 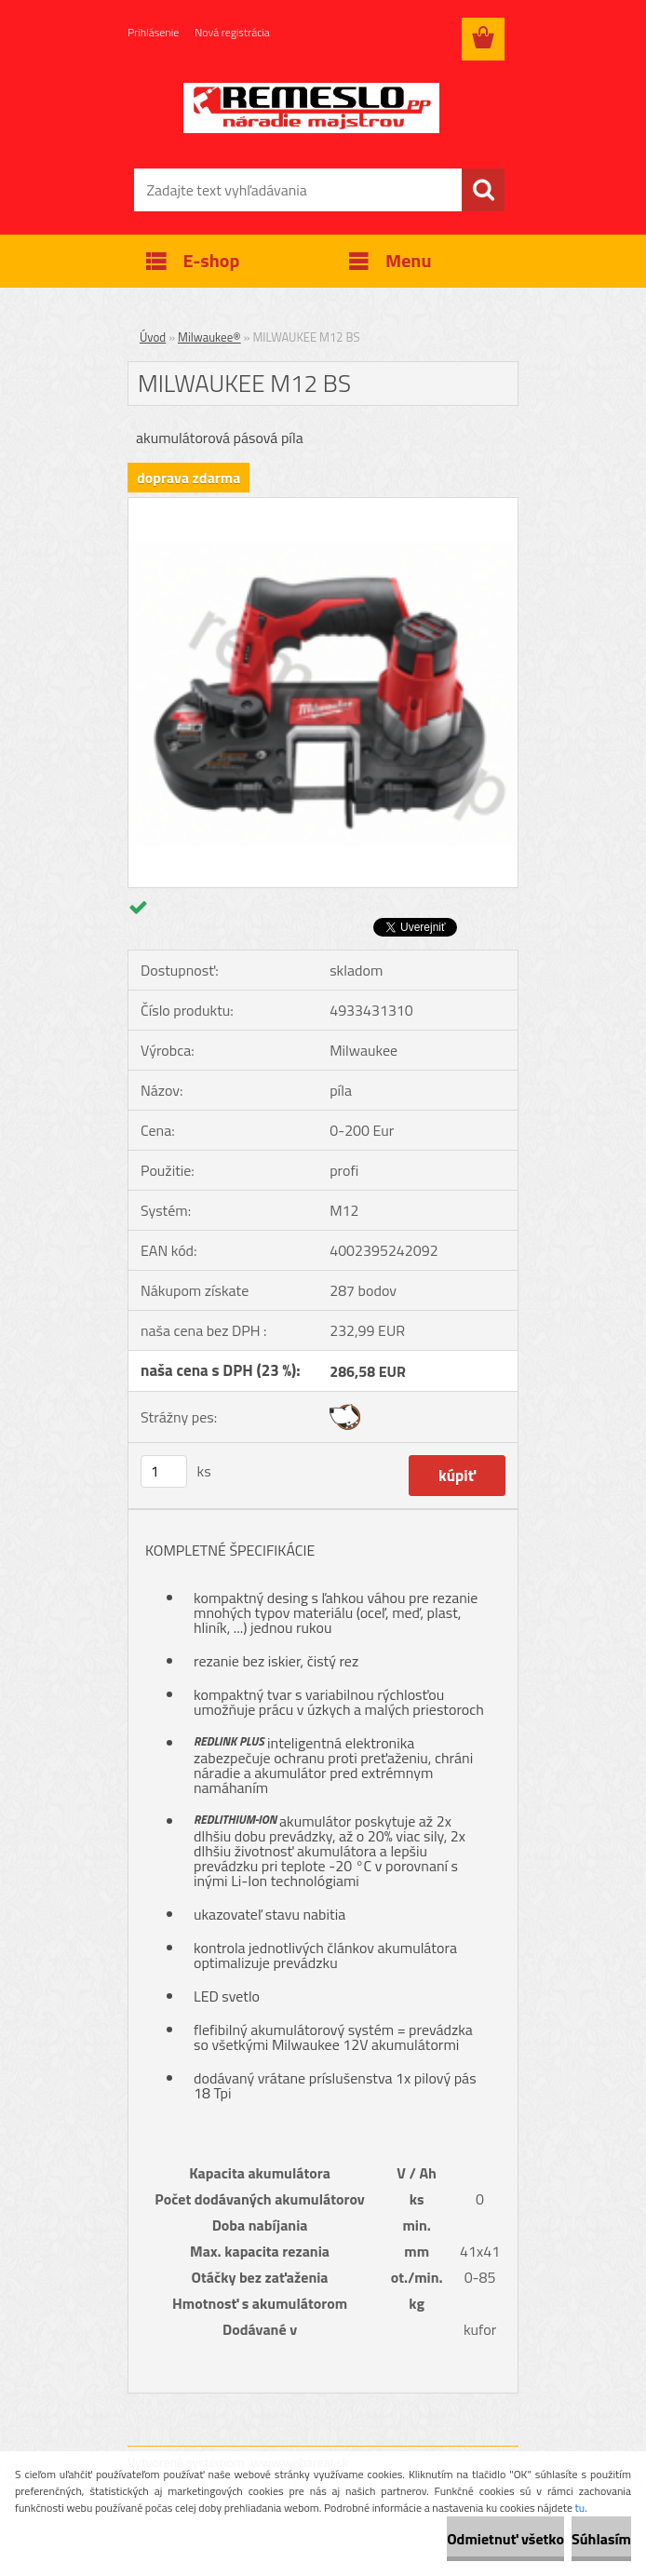 I want to click on Odmietnuť všetko, so click(x=505, y=2539).